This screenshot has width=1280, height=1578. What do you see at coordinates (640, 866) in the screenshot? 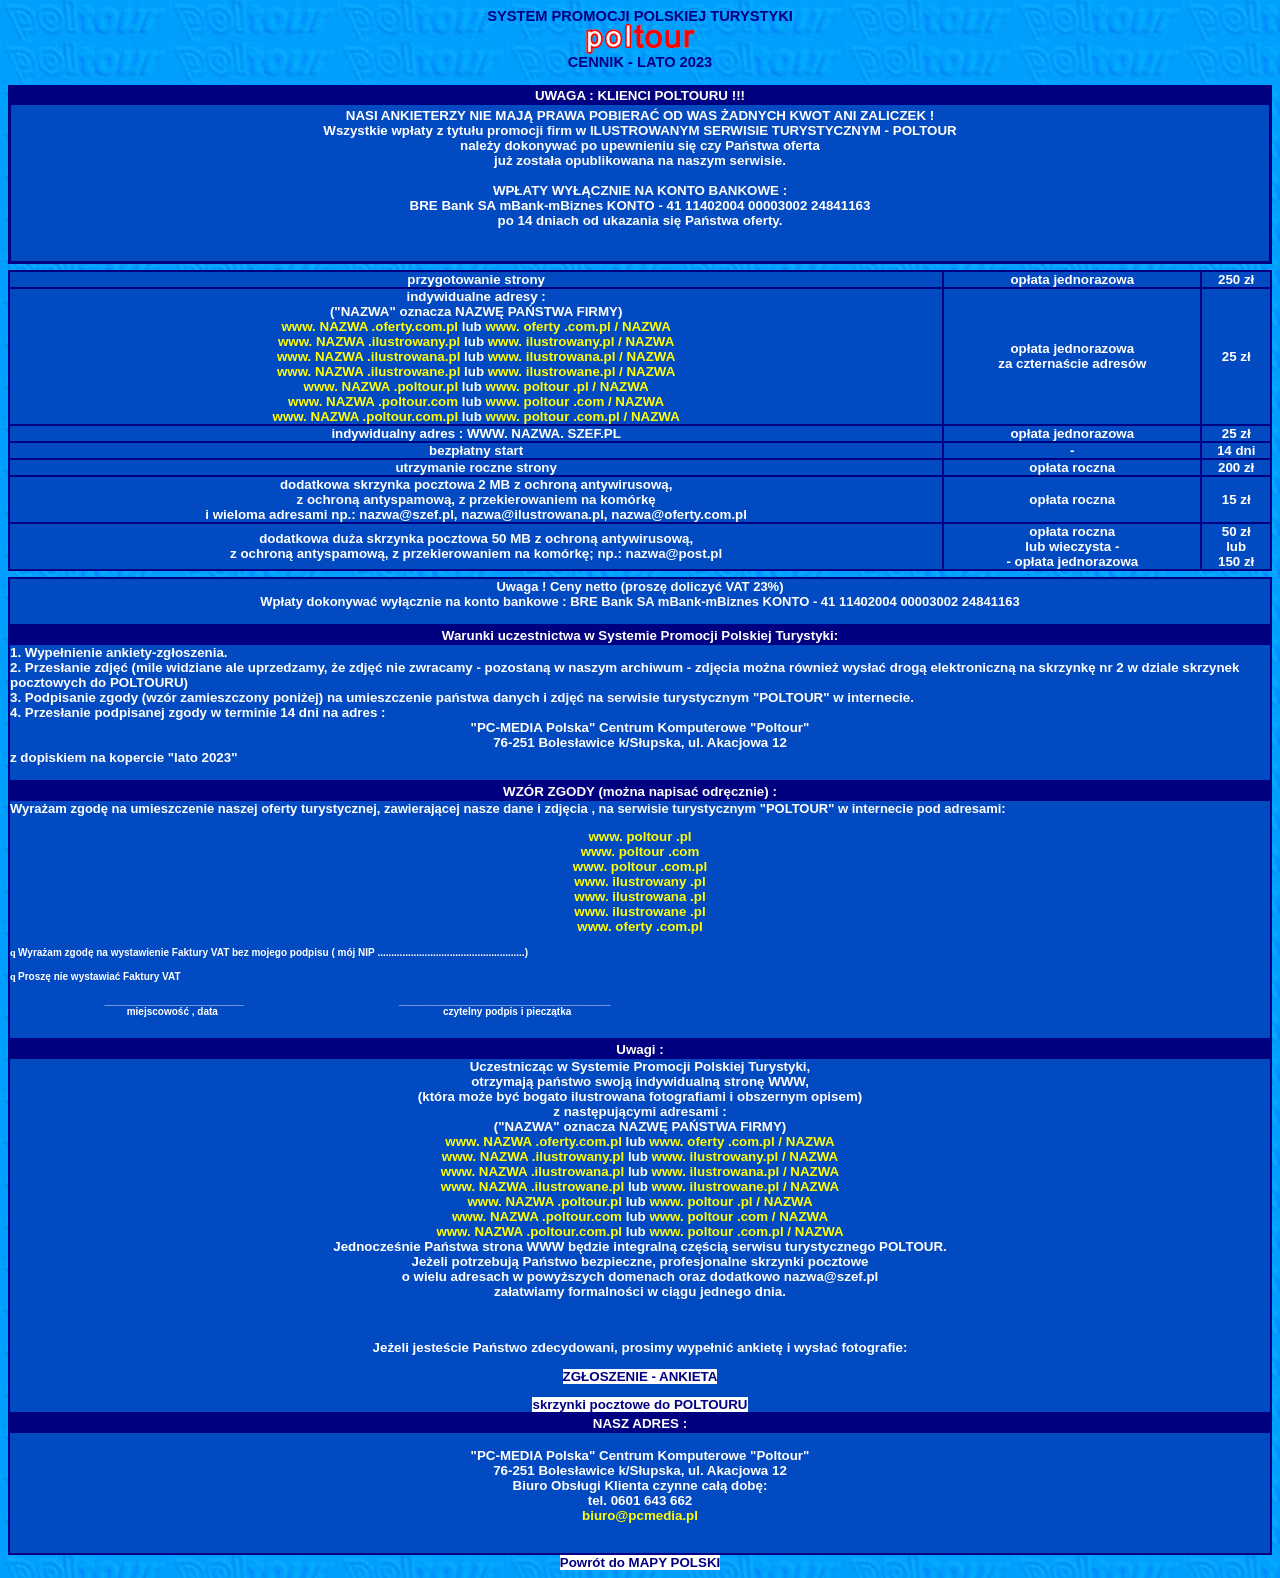
I see `www. poltour .com.pl` at bounding box center [640, 866].